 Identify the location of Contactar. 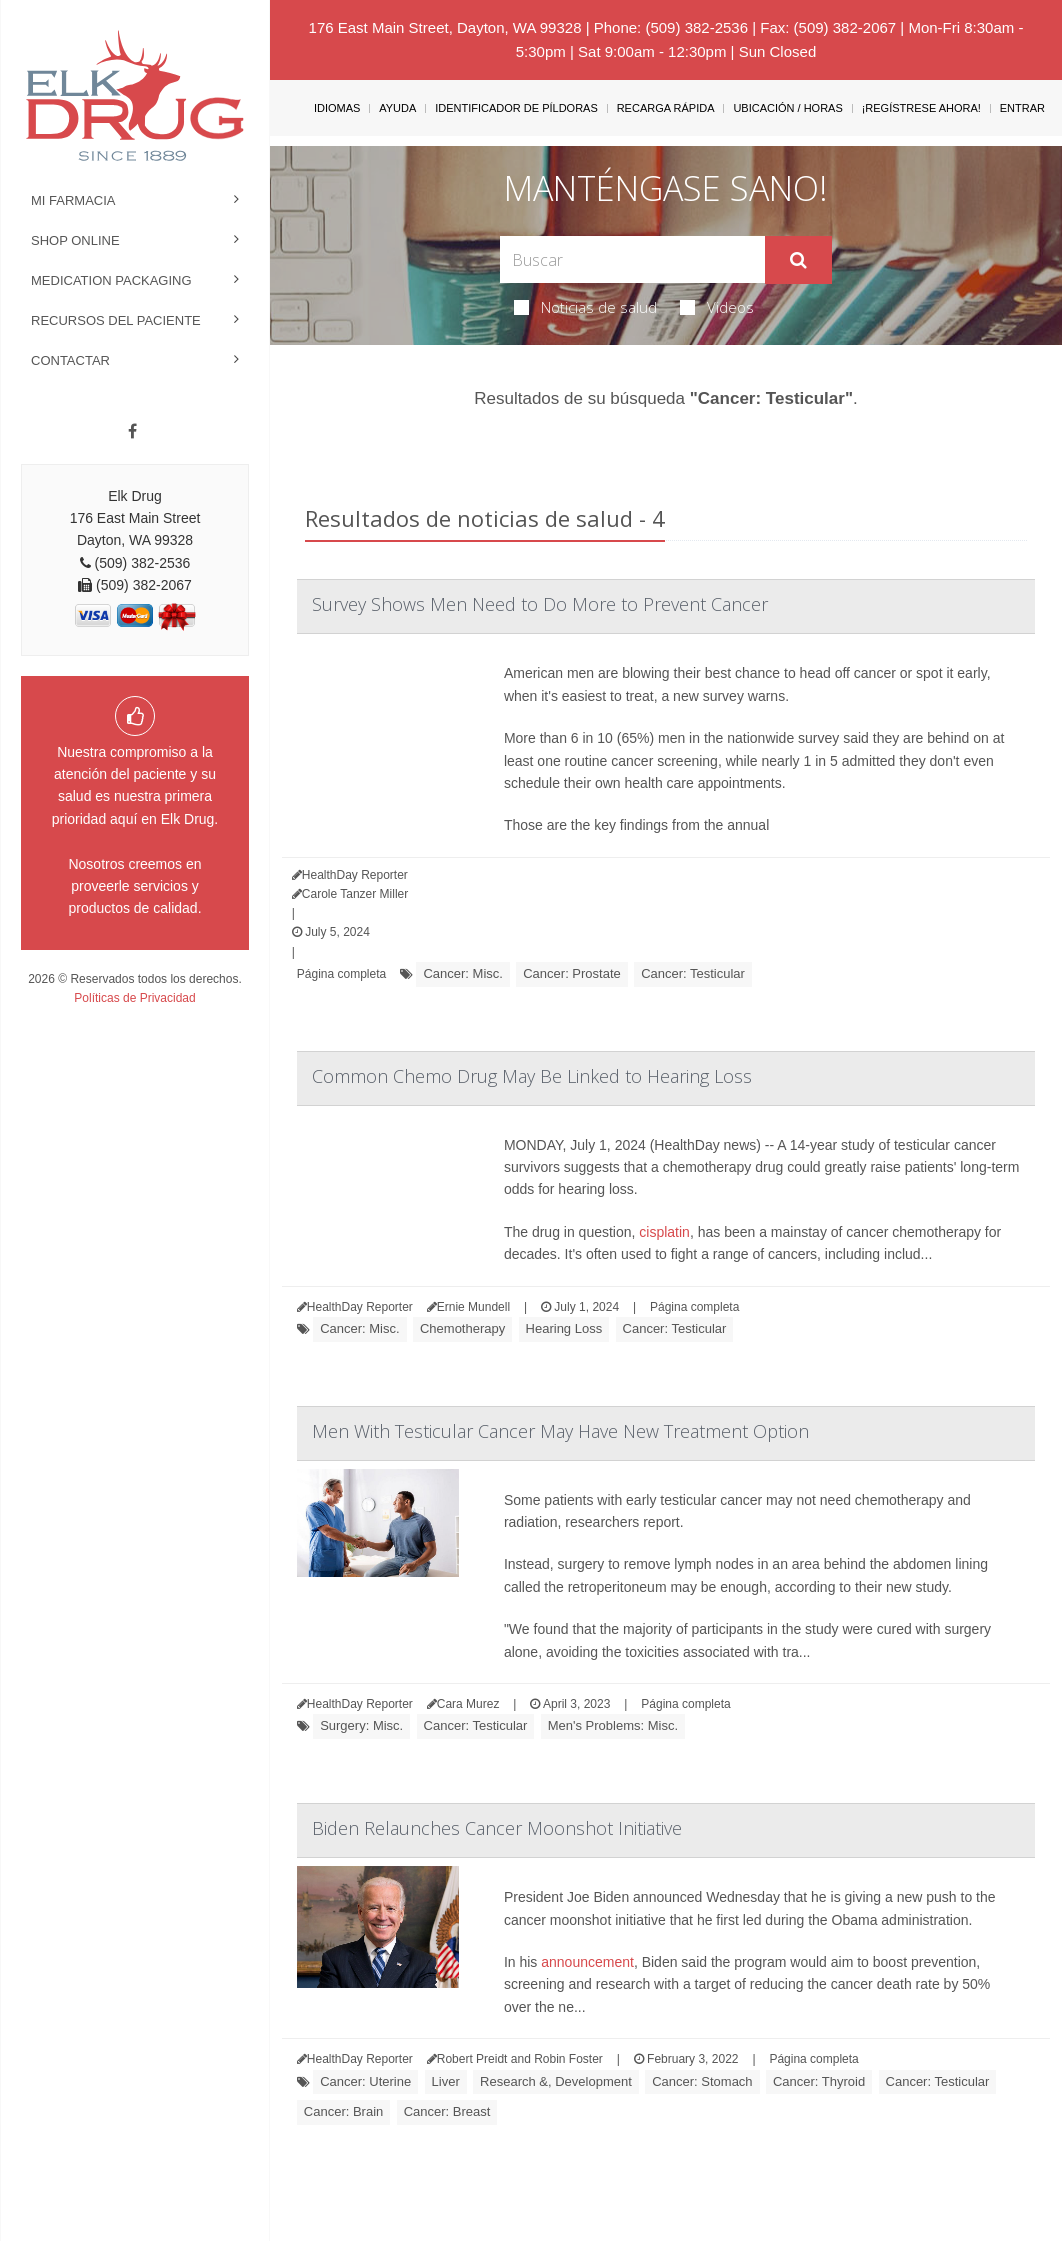
(70, 360).